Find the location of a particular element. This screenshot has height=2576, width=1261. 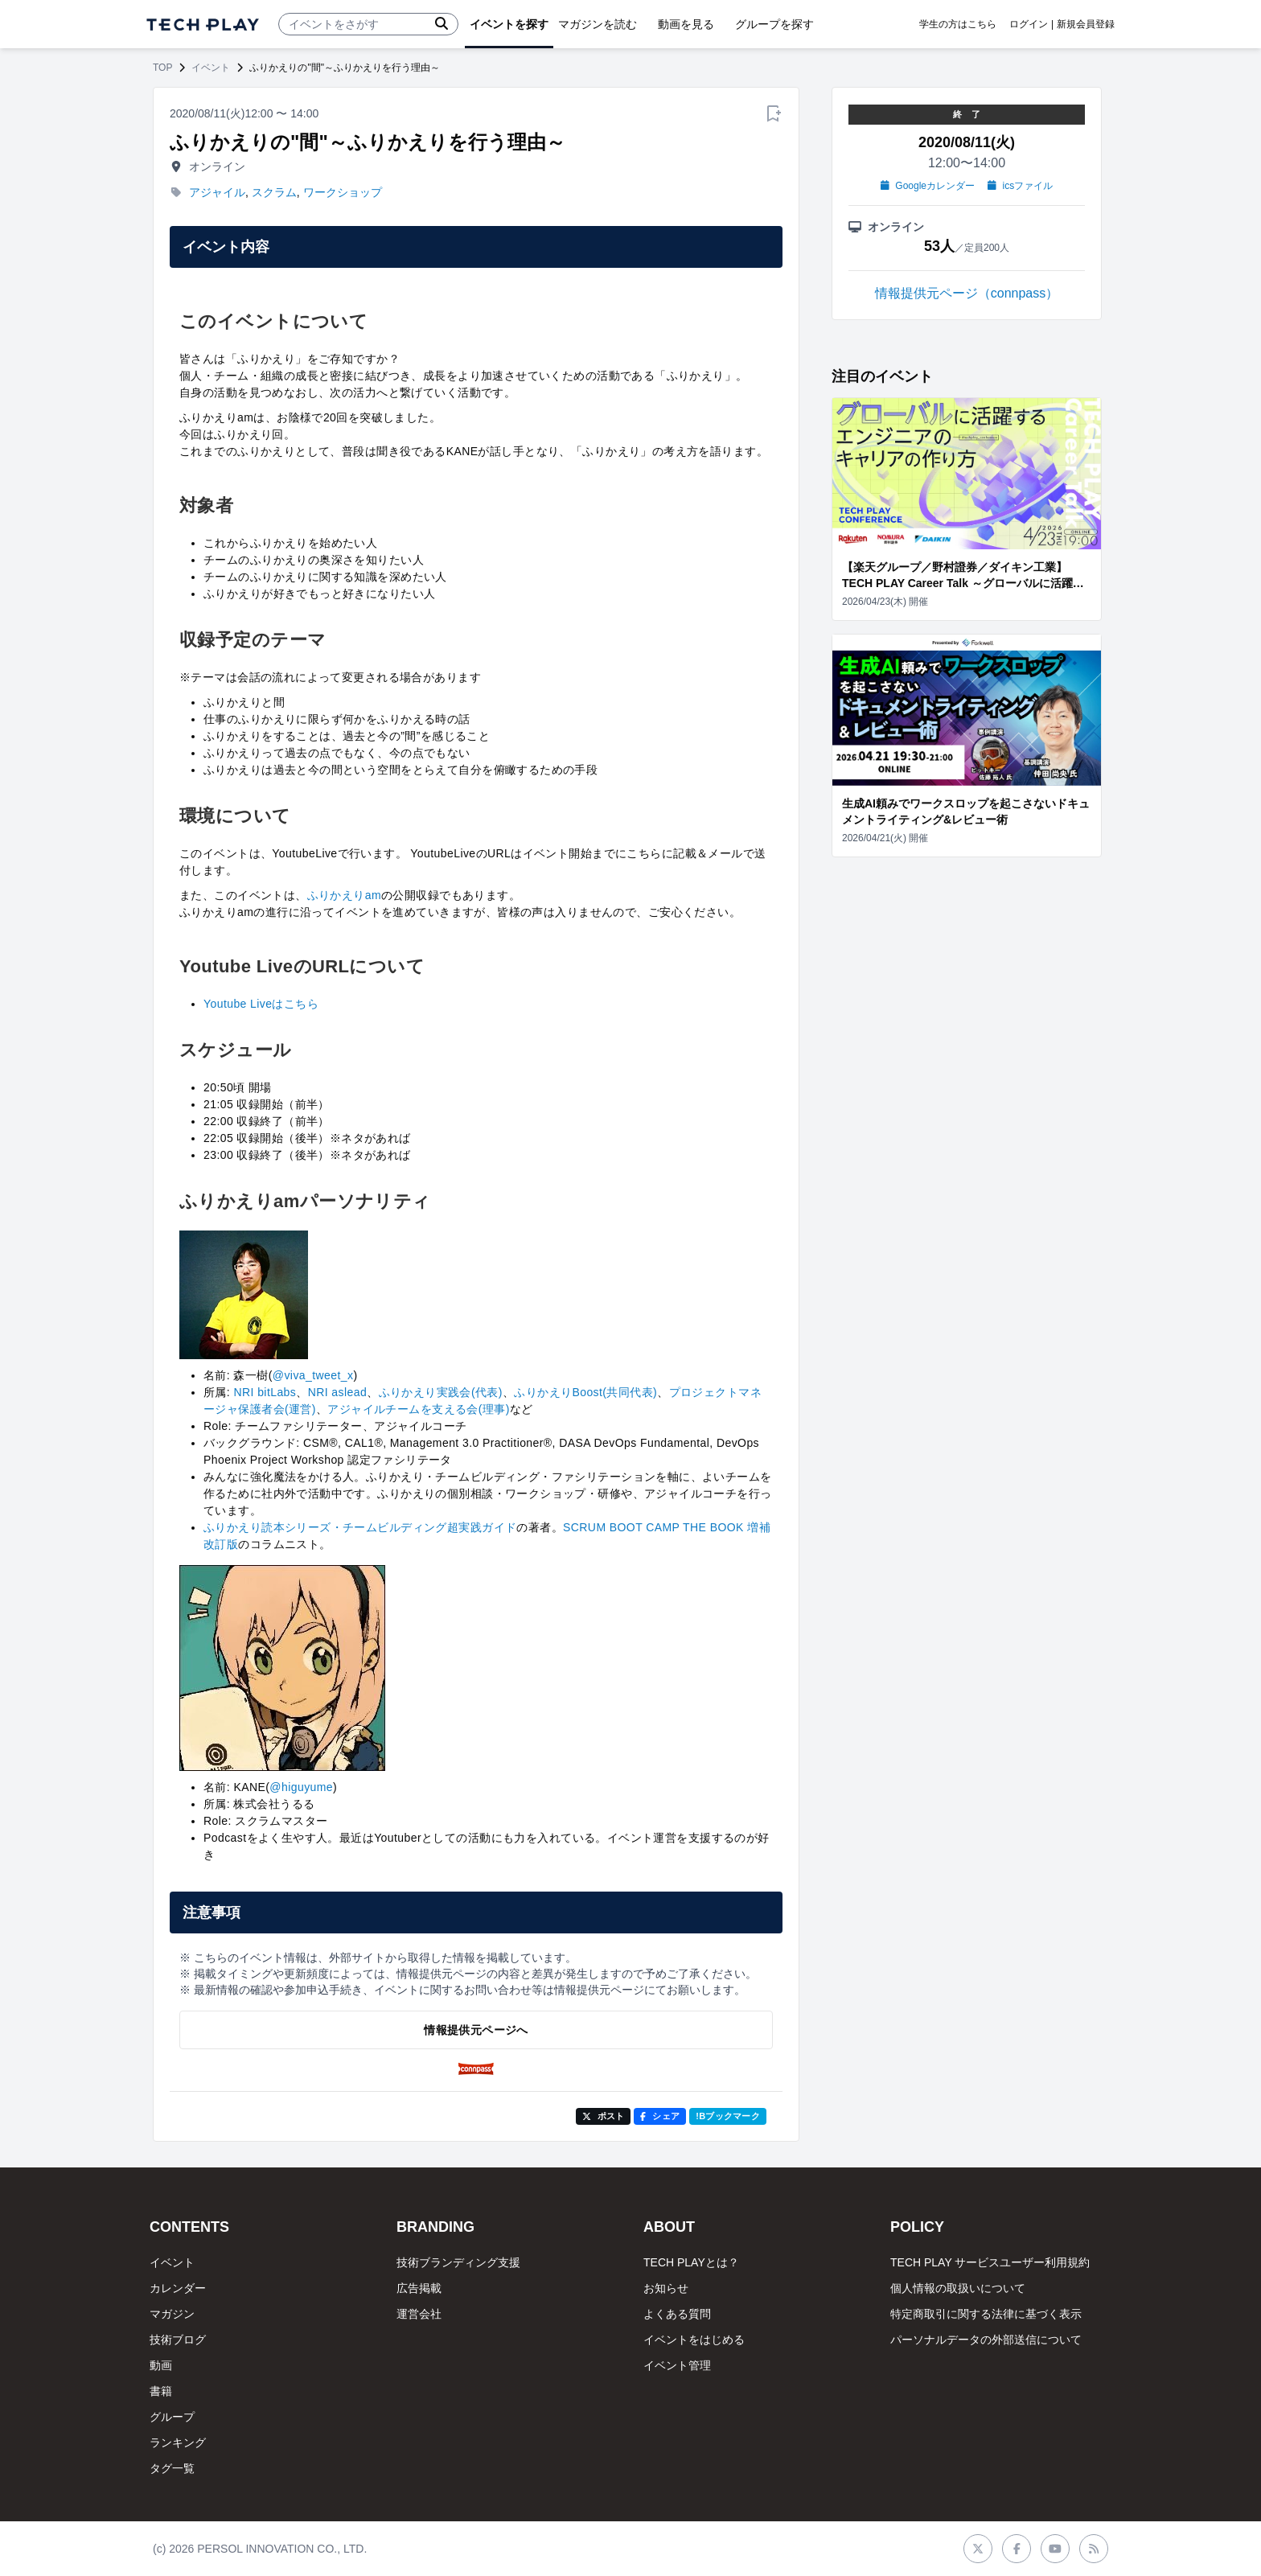

NRI aslead is located at coordinates (337, 1392).